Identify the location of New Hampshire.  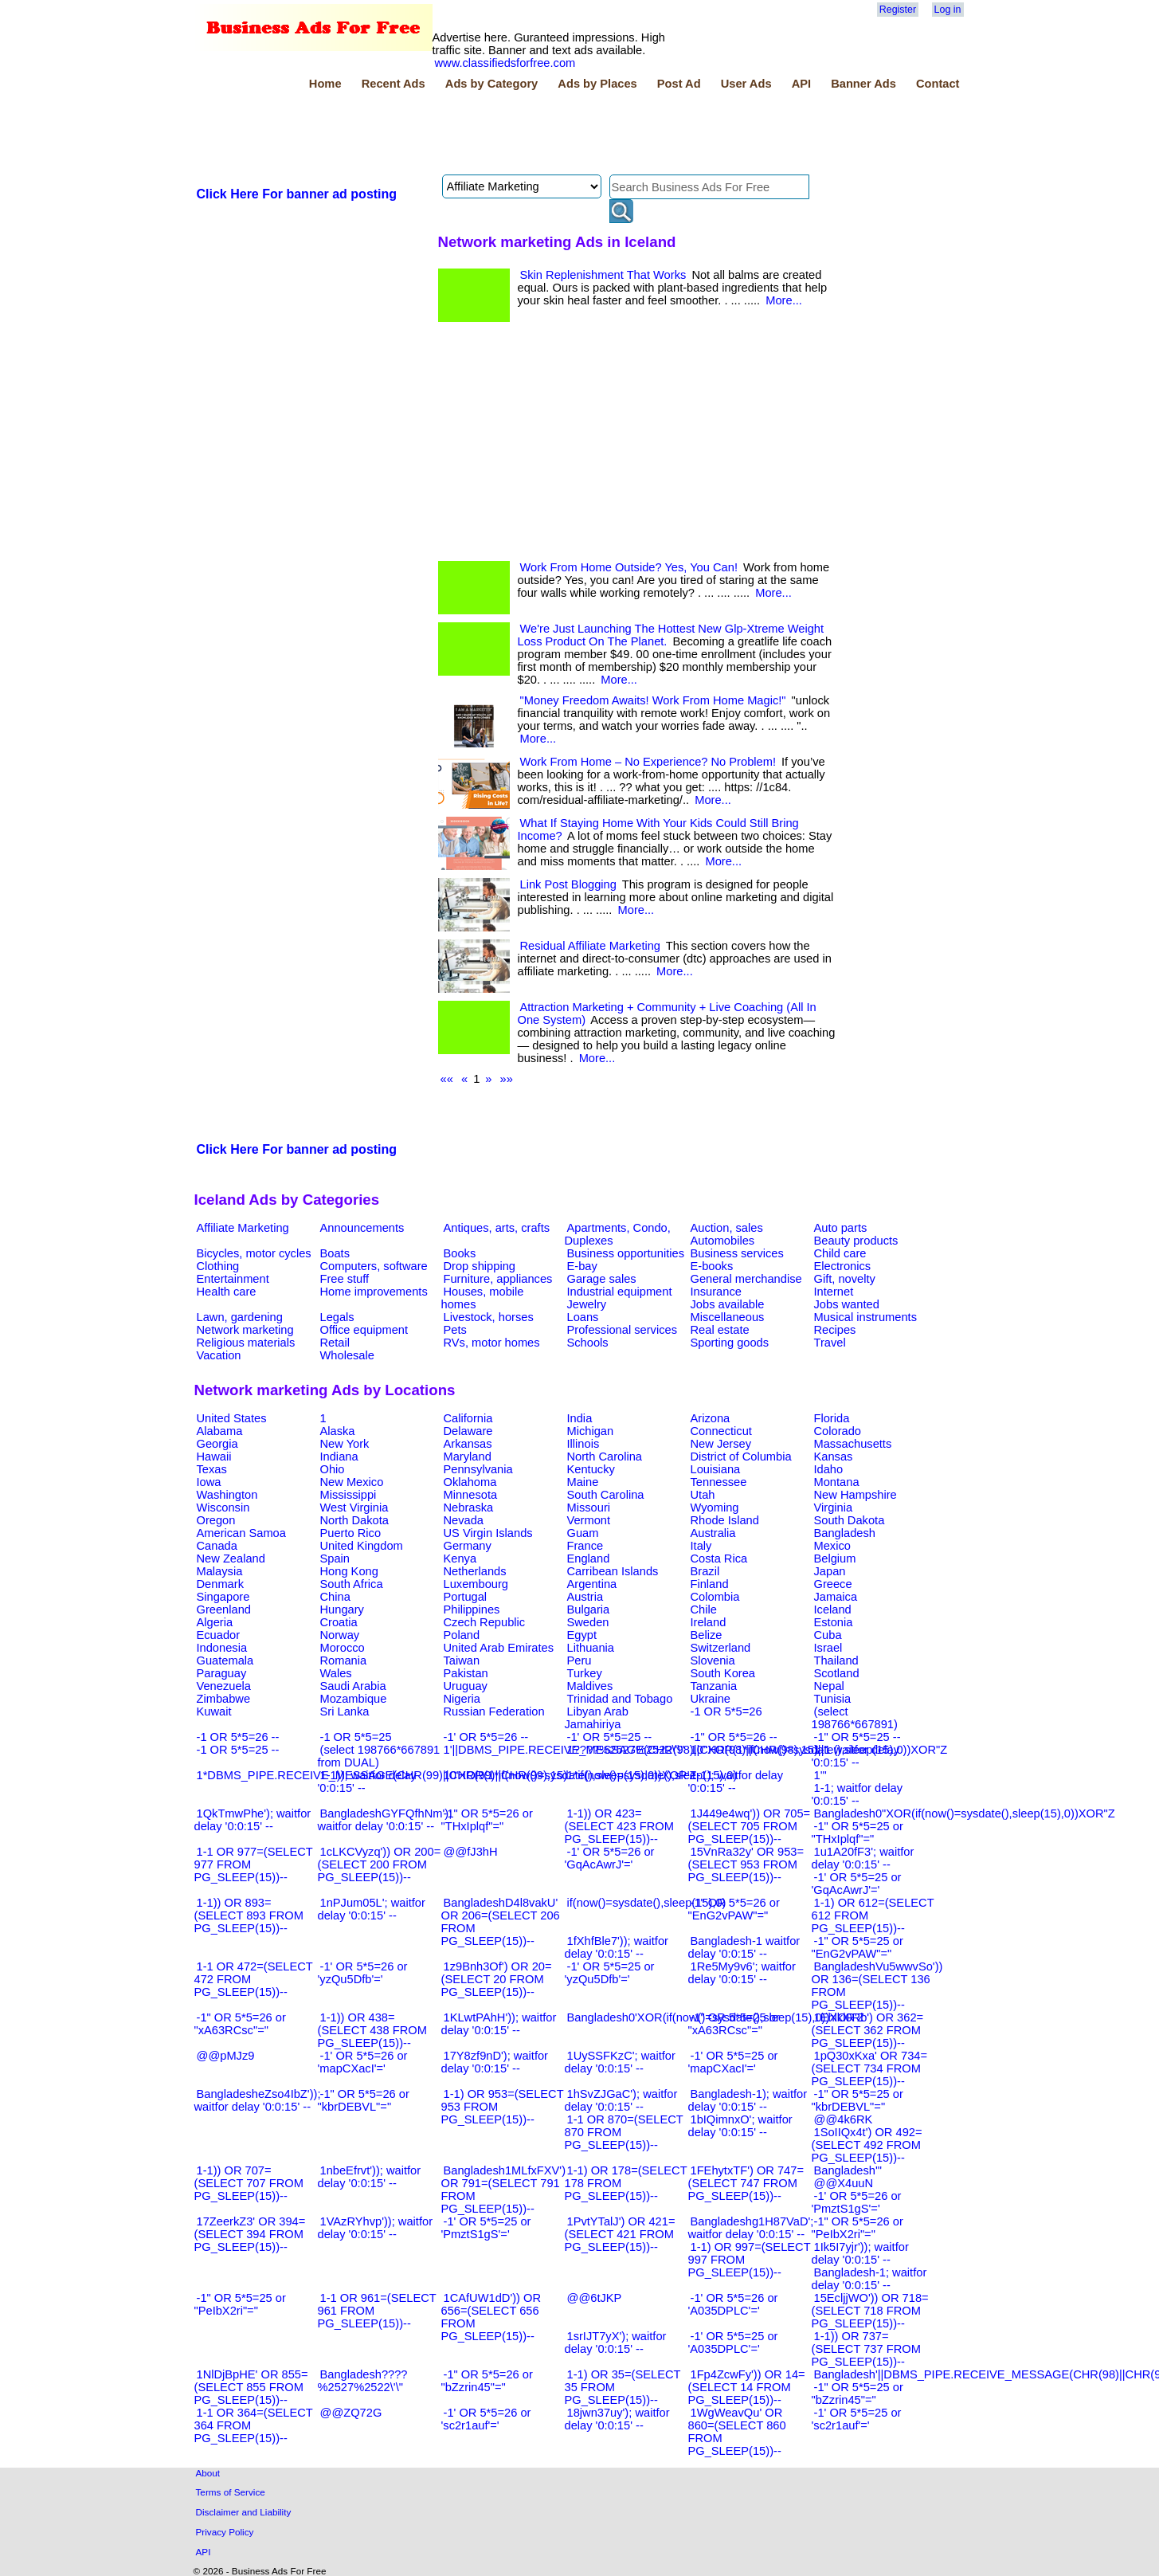
(855, 1494).